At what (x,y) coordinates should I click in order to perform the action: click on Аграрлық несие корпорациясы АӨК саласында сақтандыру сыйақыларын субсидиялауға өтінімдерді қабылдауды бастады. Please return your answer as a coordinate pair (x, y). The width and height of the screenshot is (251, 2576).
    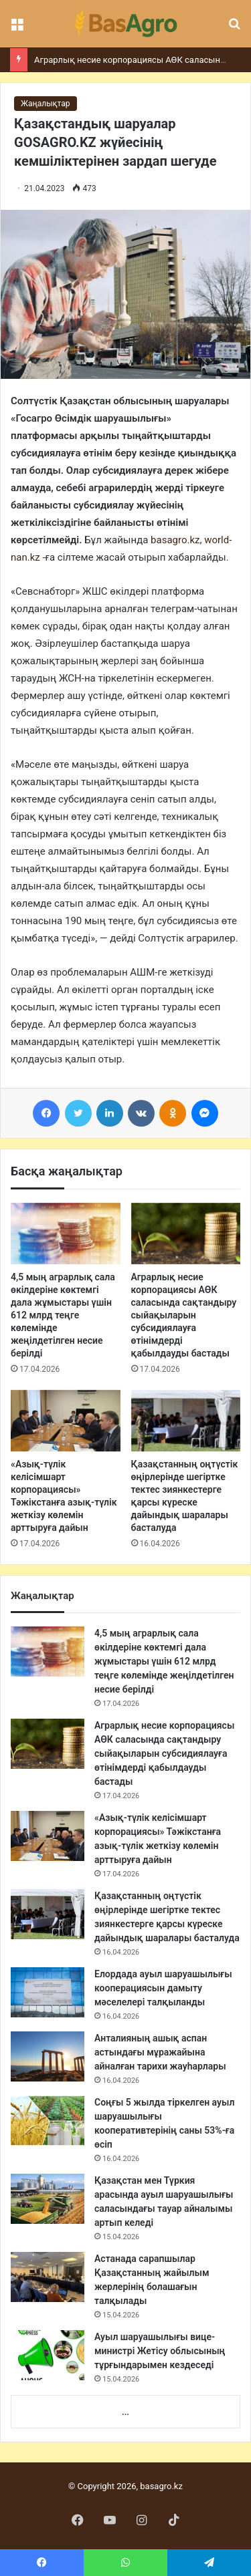
    Looking at the image, I should click on (184, 1315).